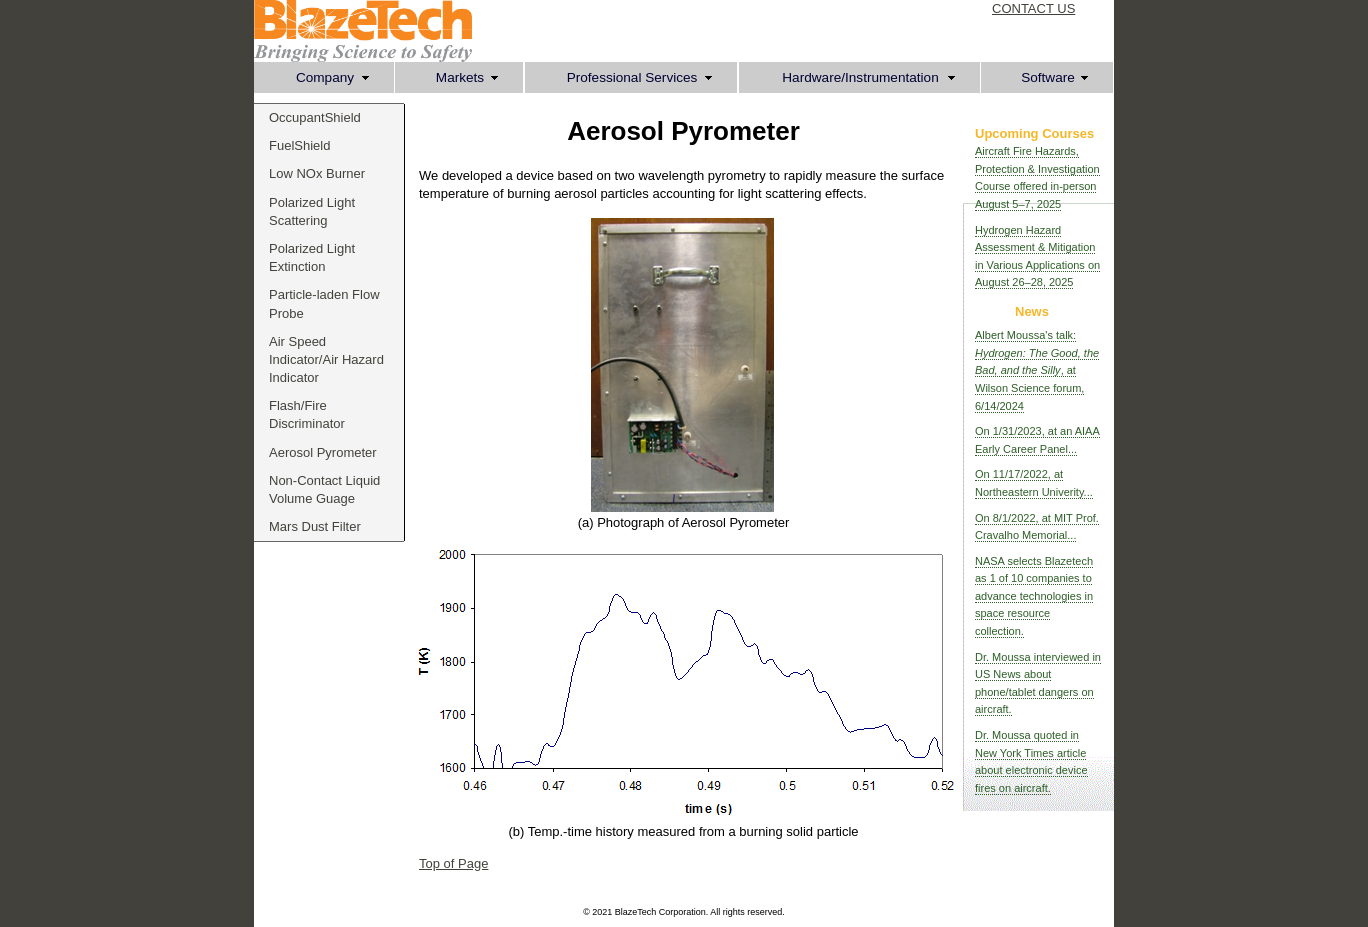  What do you see at coordinates (1033, 8) in the screenshot?
I see `CONTACT US` at bounding box center [1033, 8].